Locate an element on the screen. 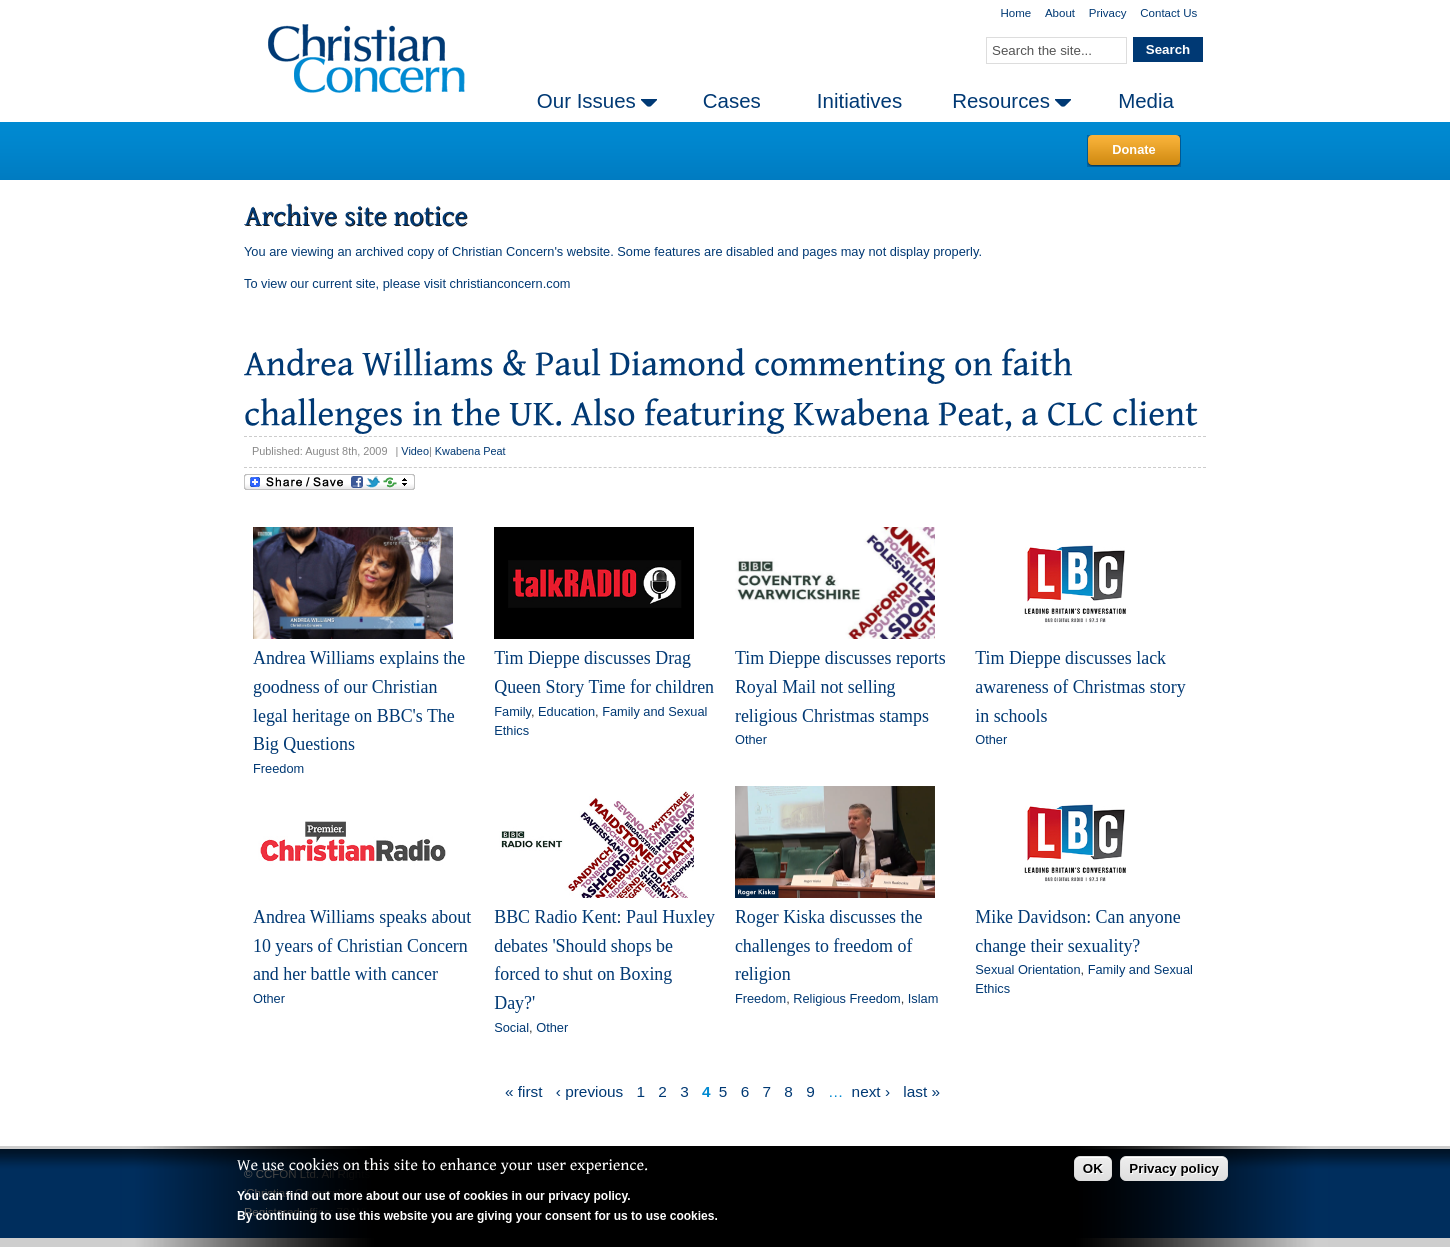  Andrea Williams speaks about 10 years of Christian Concern and her battle with cancer is located at coordinates (362, 945).